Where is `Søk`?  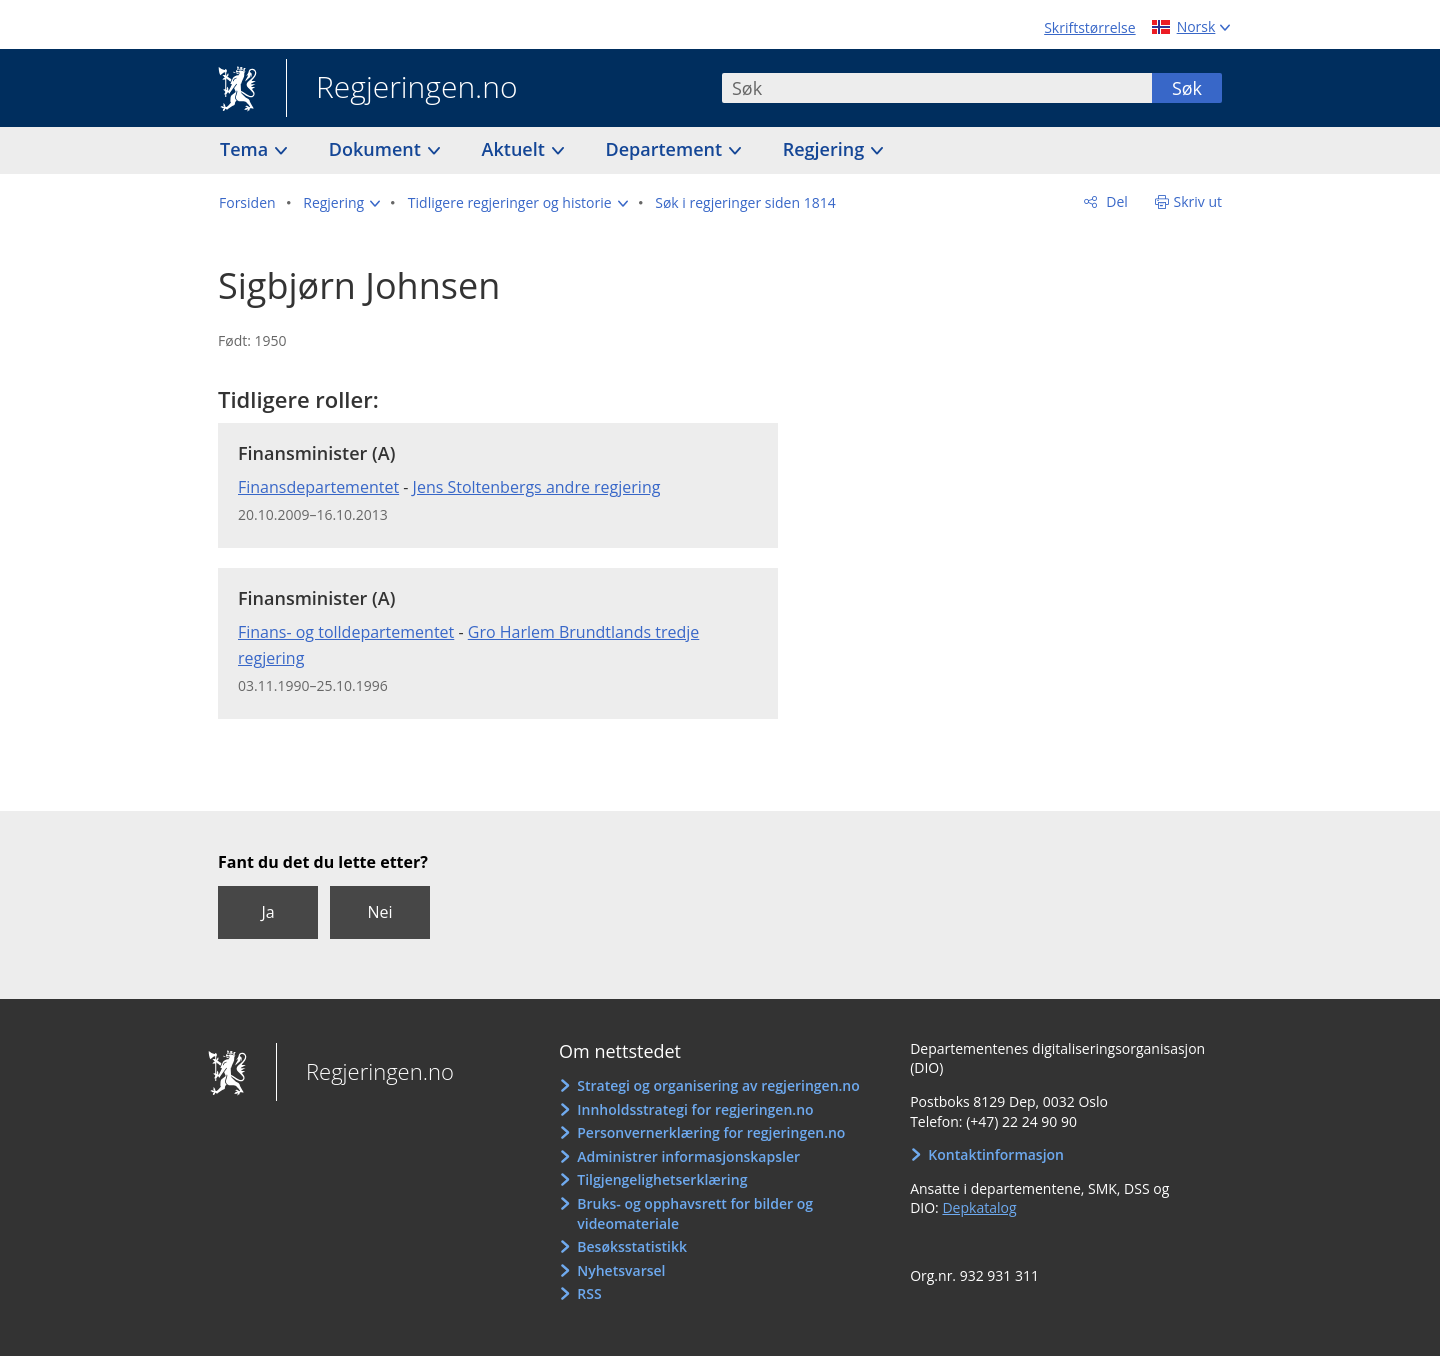
Søk is located at coordinates (1187, 88).